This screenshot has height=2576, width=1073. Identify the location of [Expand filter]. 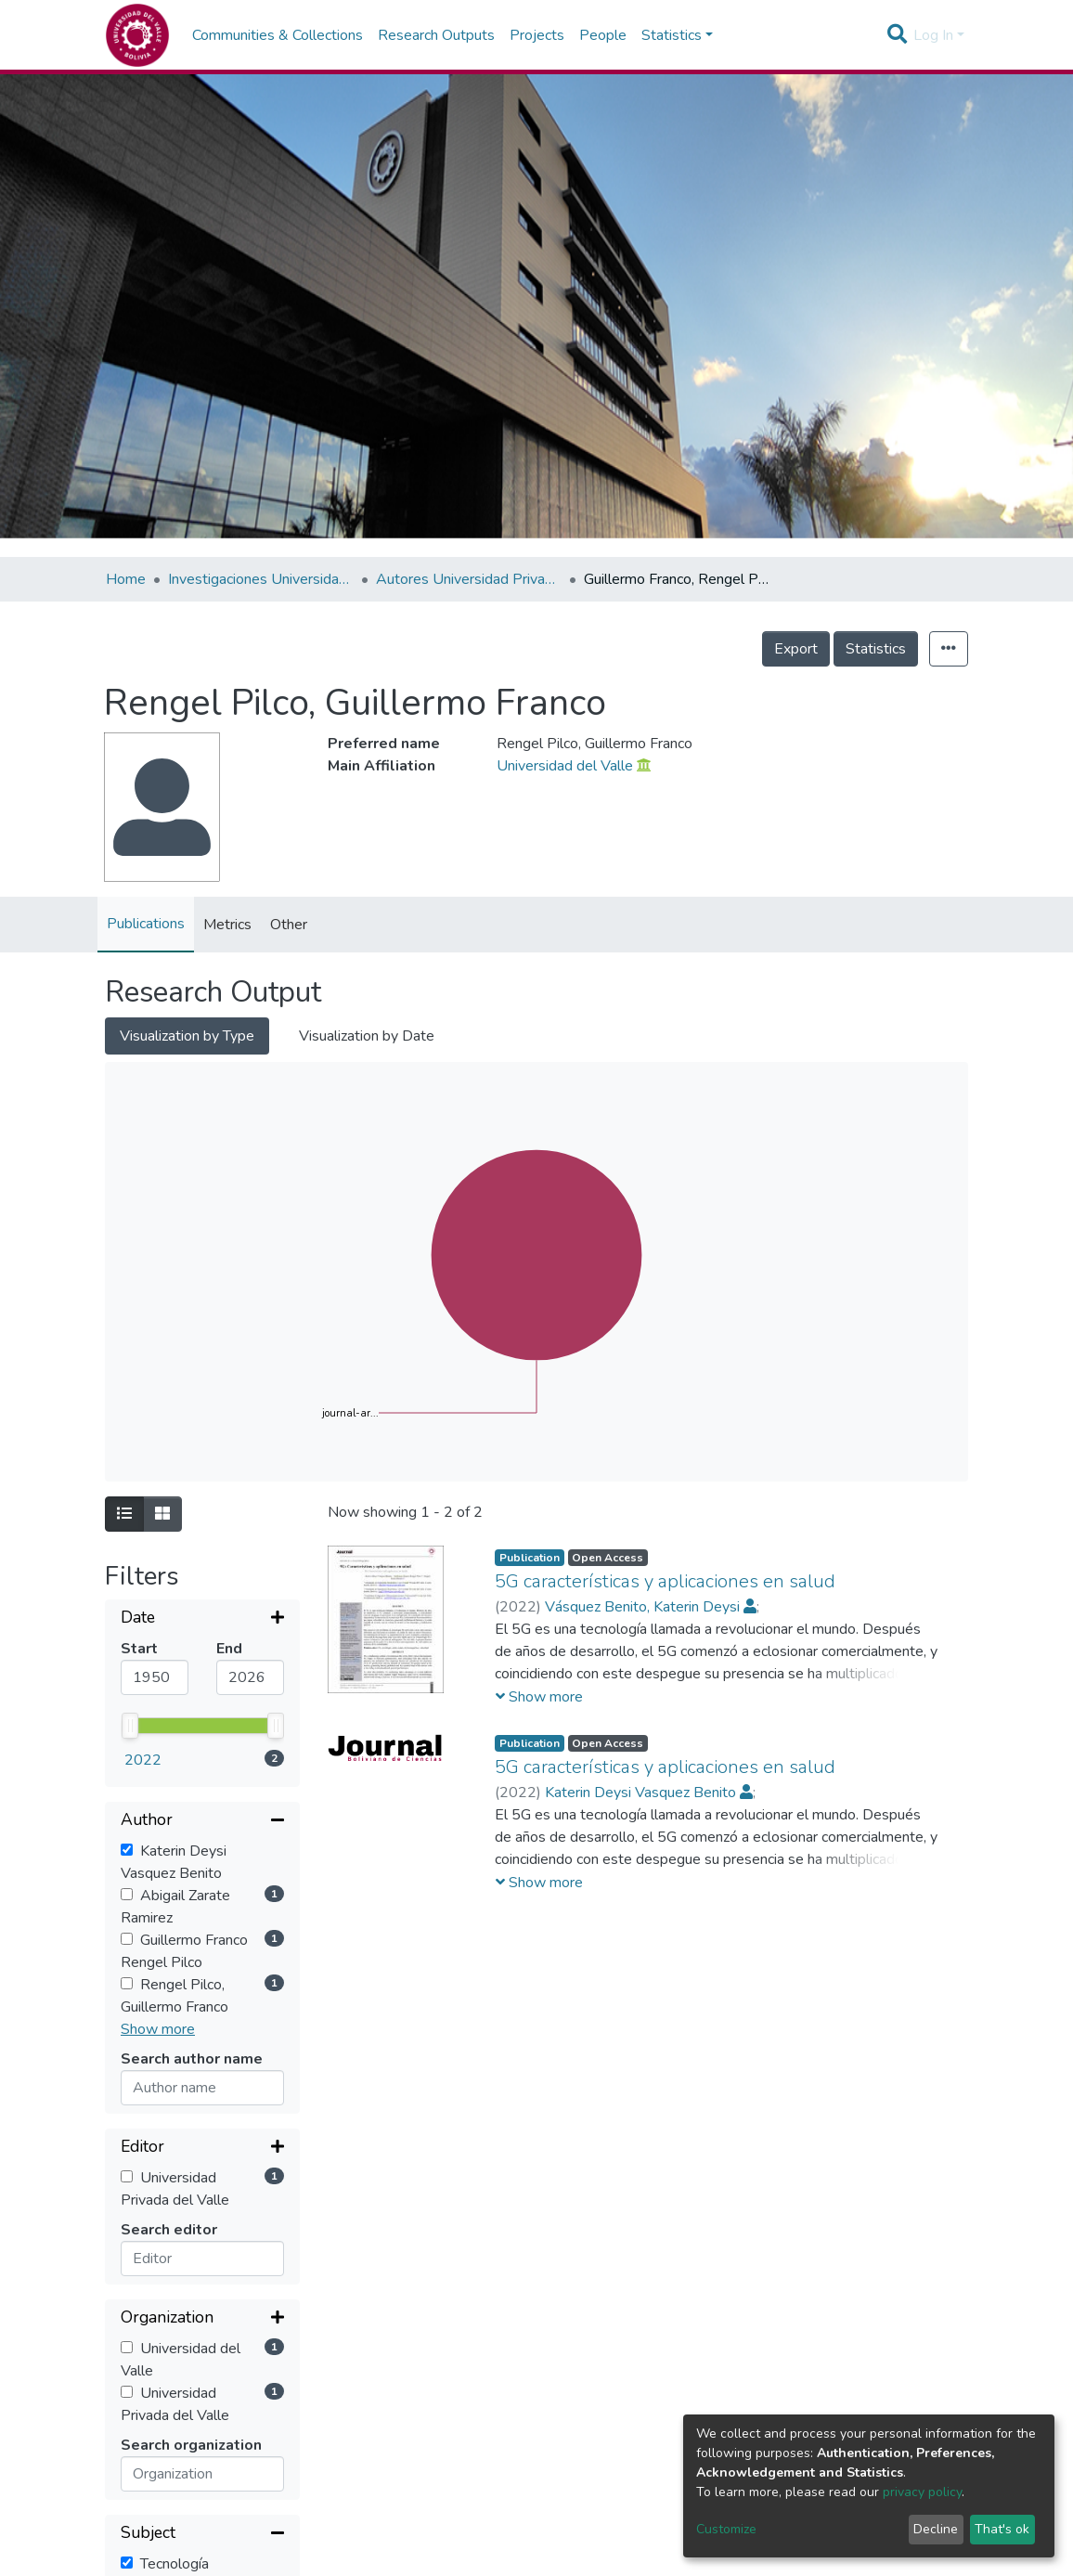
(202, 1619).